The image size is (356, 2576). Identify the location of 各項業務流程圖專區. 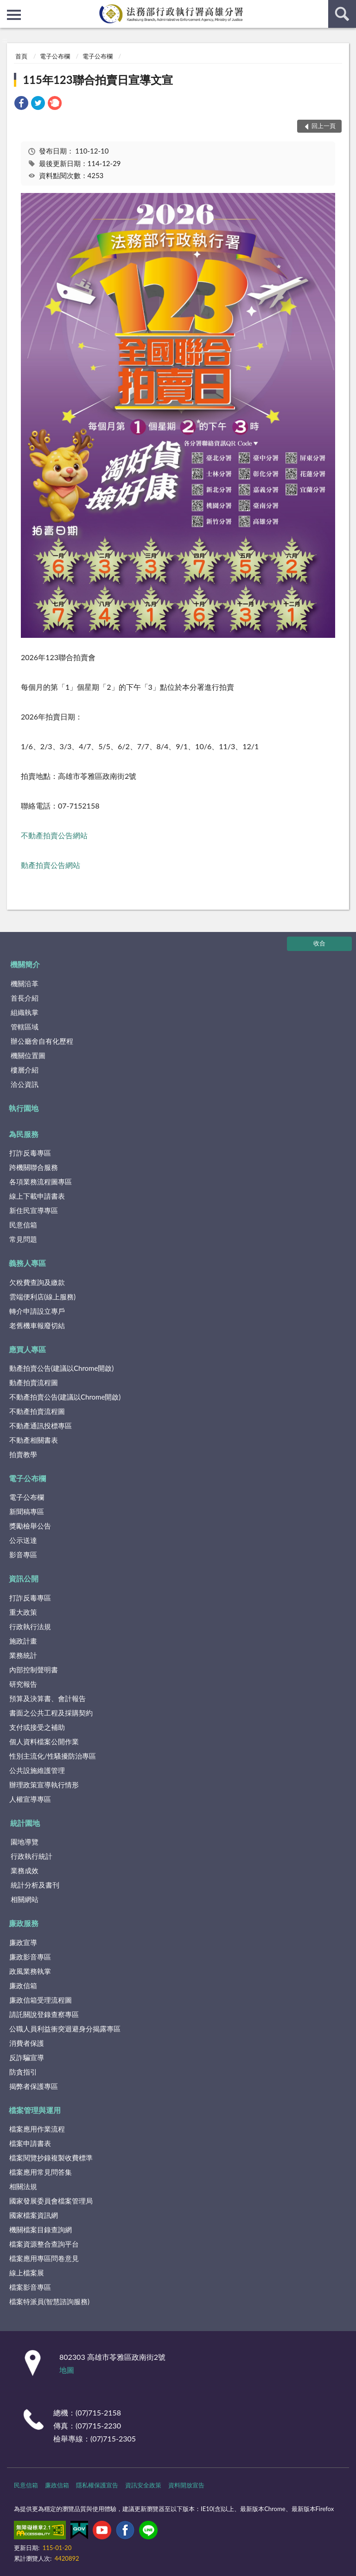
(40, 1181).